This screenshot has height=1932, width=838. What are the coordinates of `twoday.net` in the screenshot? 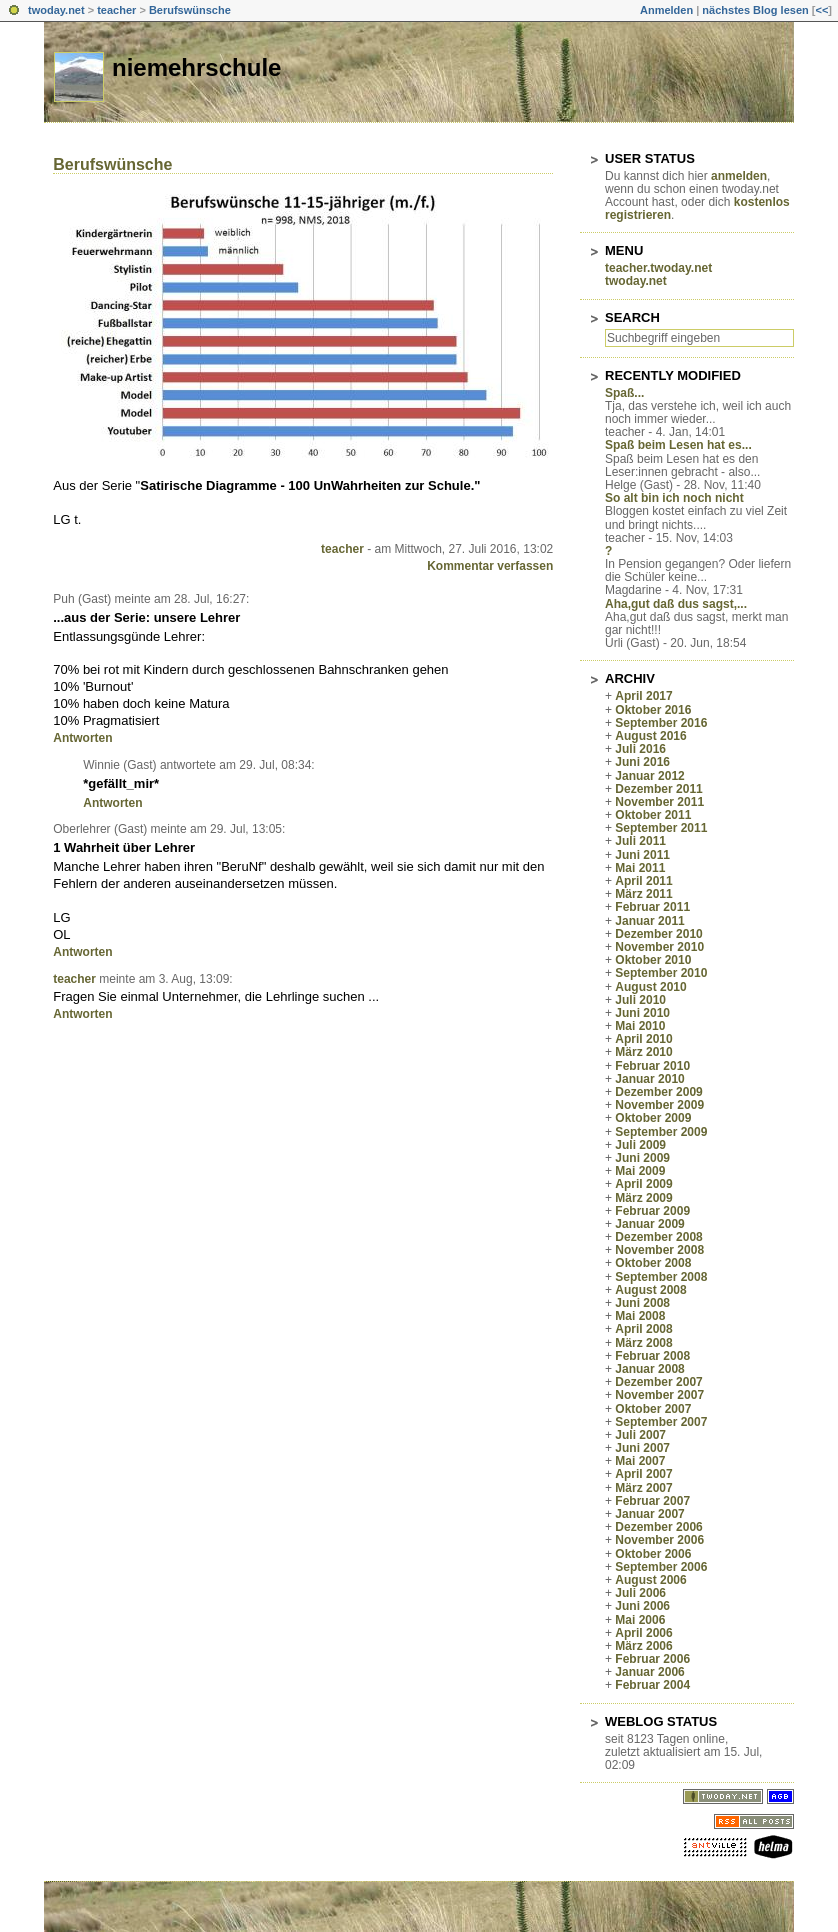 It's located at (56, 10).